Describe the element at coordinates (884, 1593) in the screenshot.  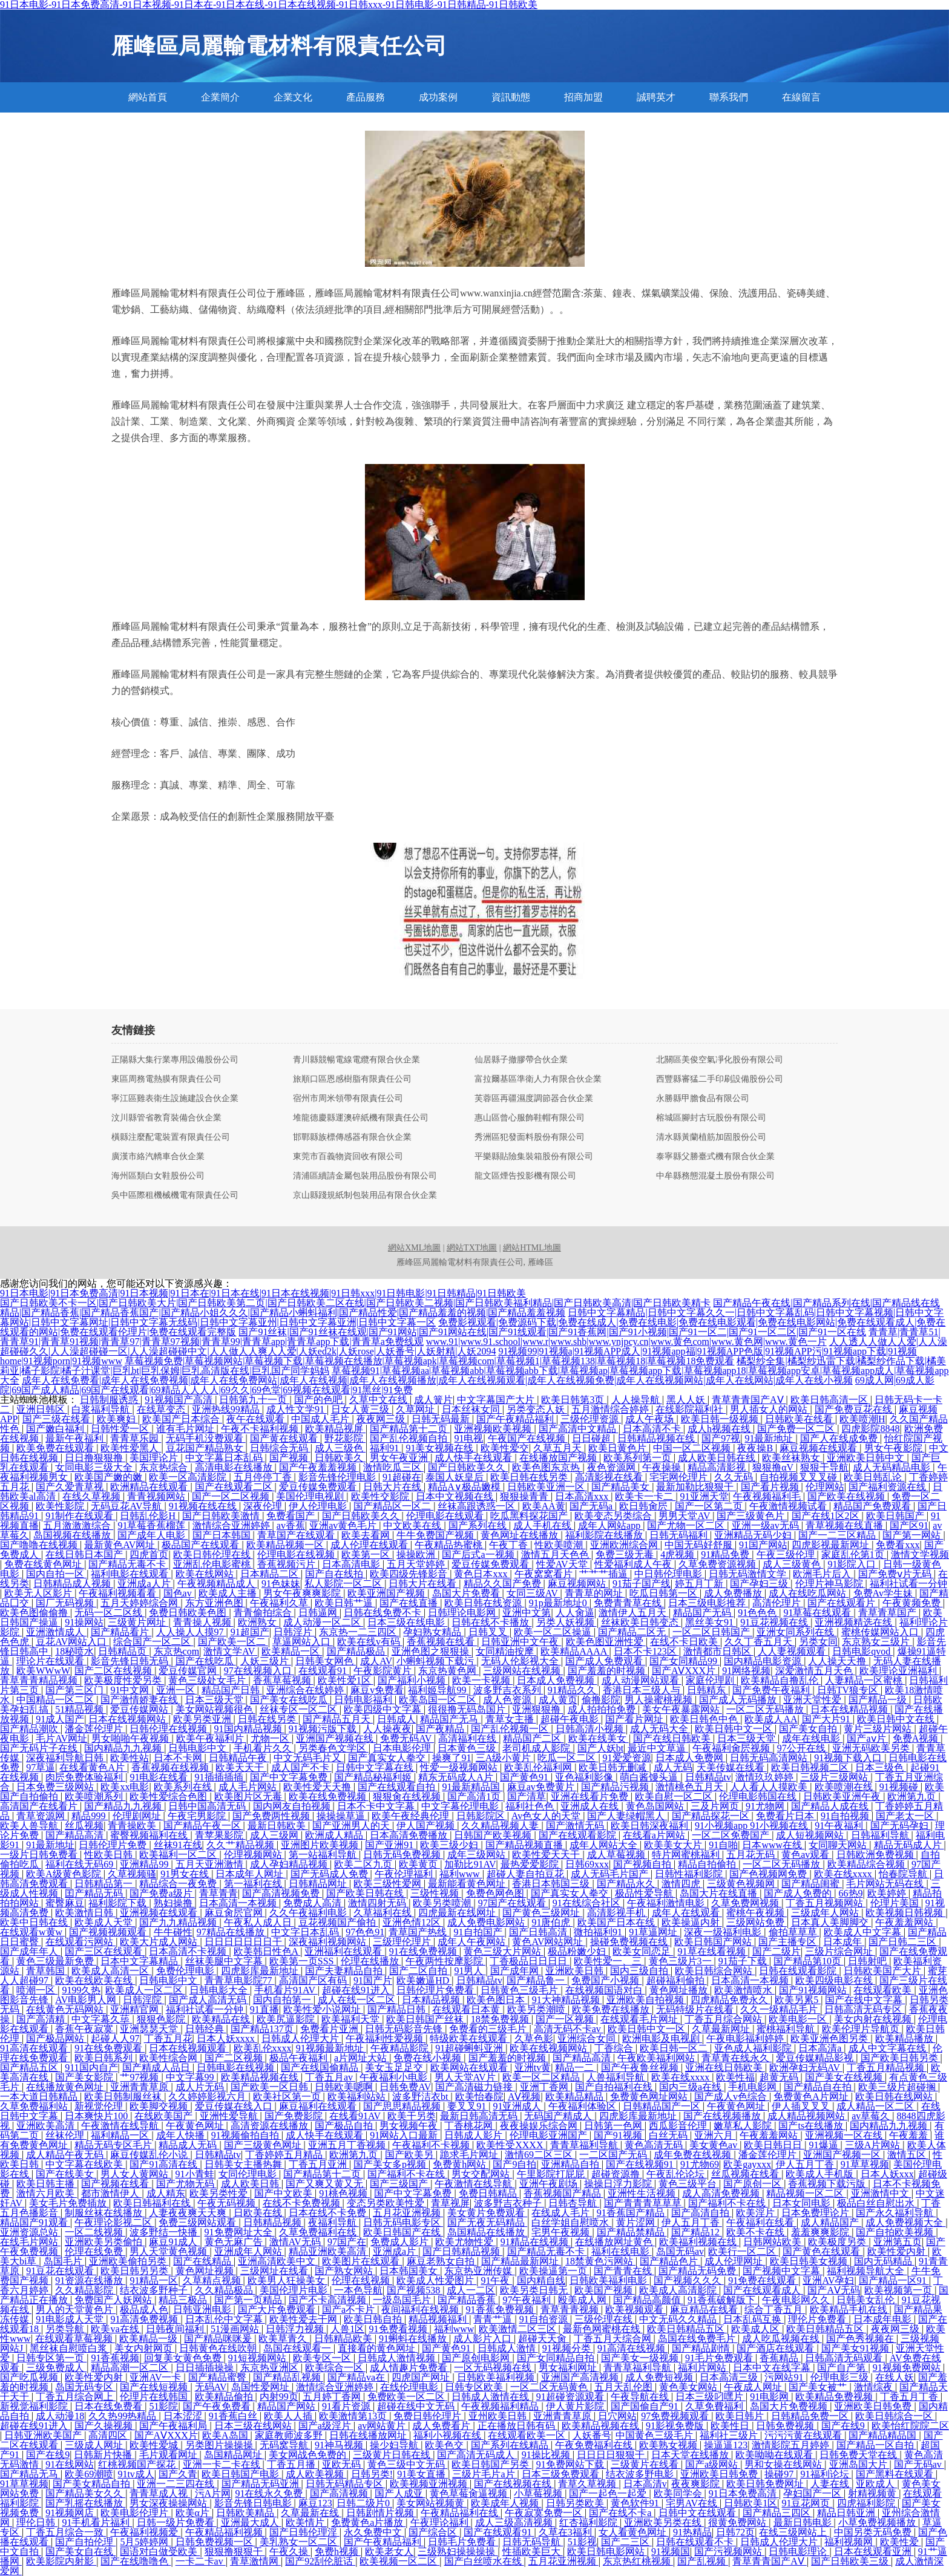
I see `免费Av学生妹` at that location.